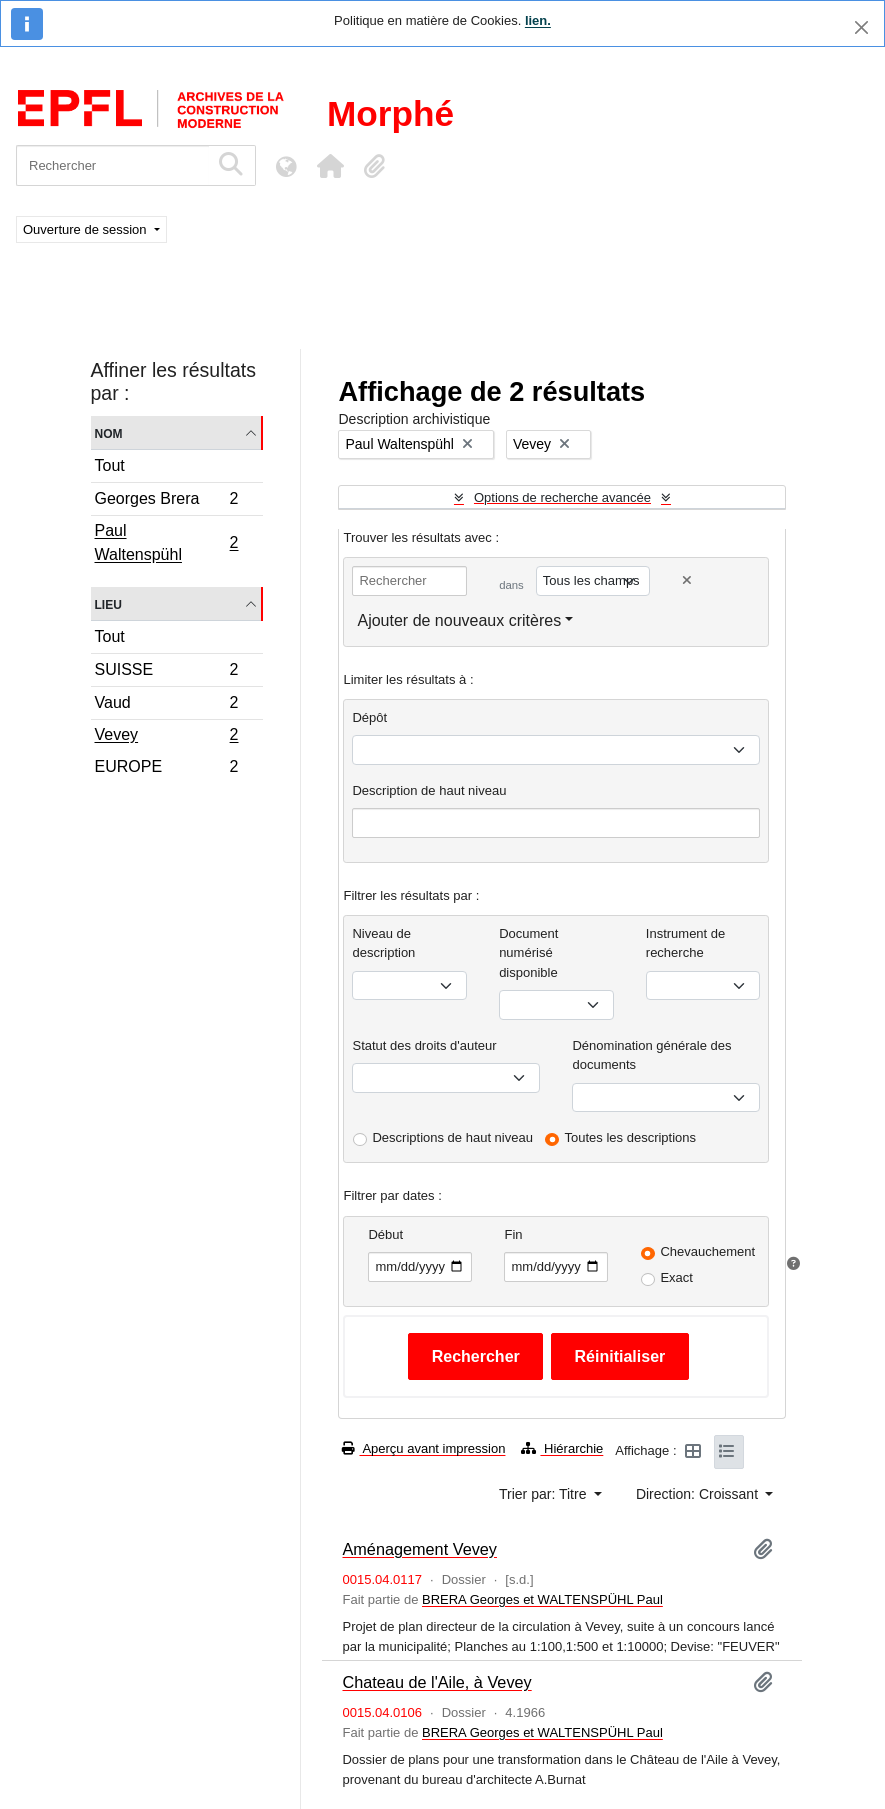 Image resolution: width=885 pixels, height=1809 pixels. I want to click on [Rechercher], so click(112, 165).